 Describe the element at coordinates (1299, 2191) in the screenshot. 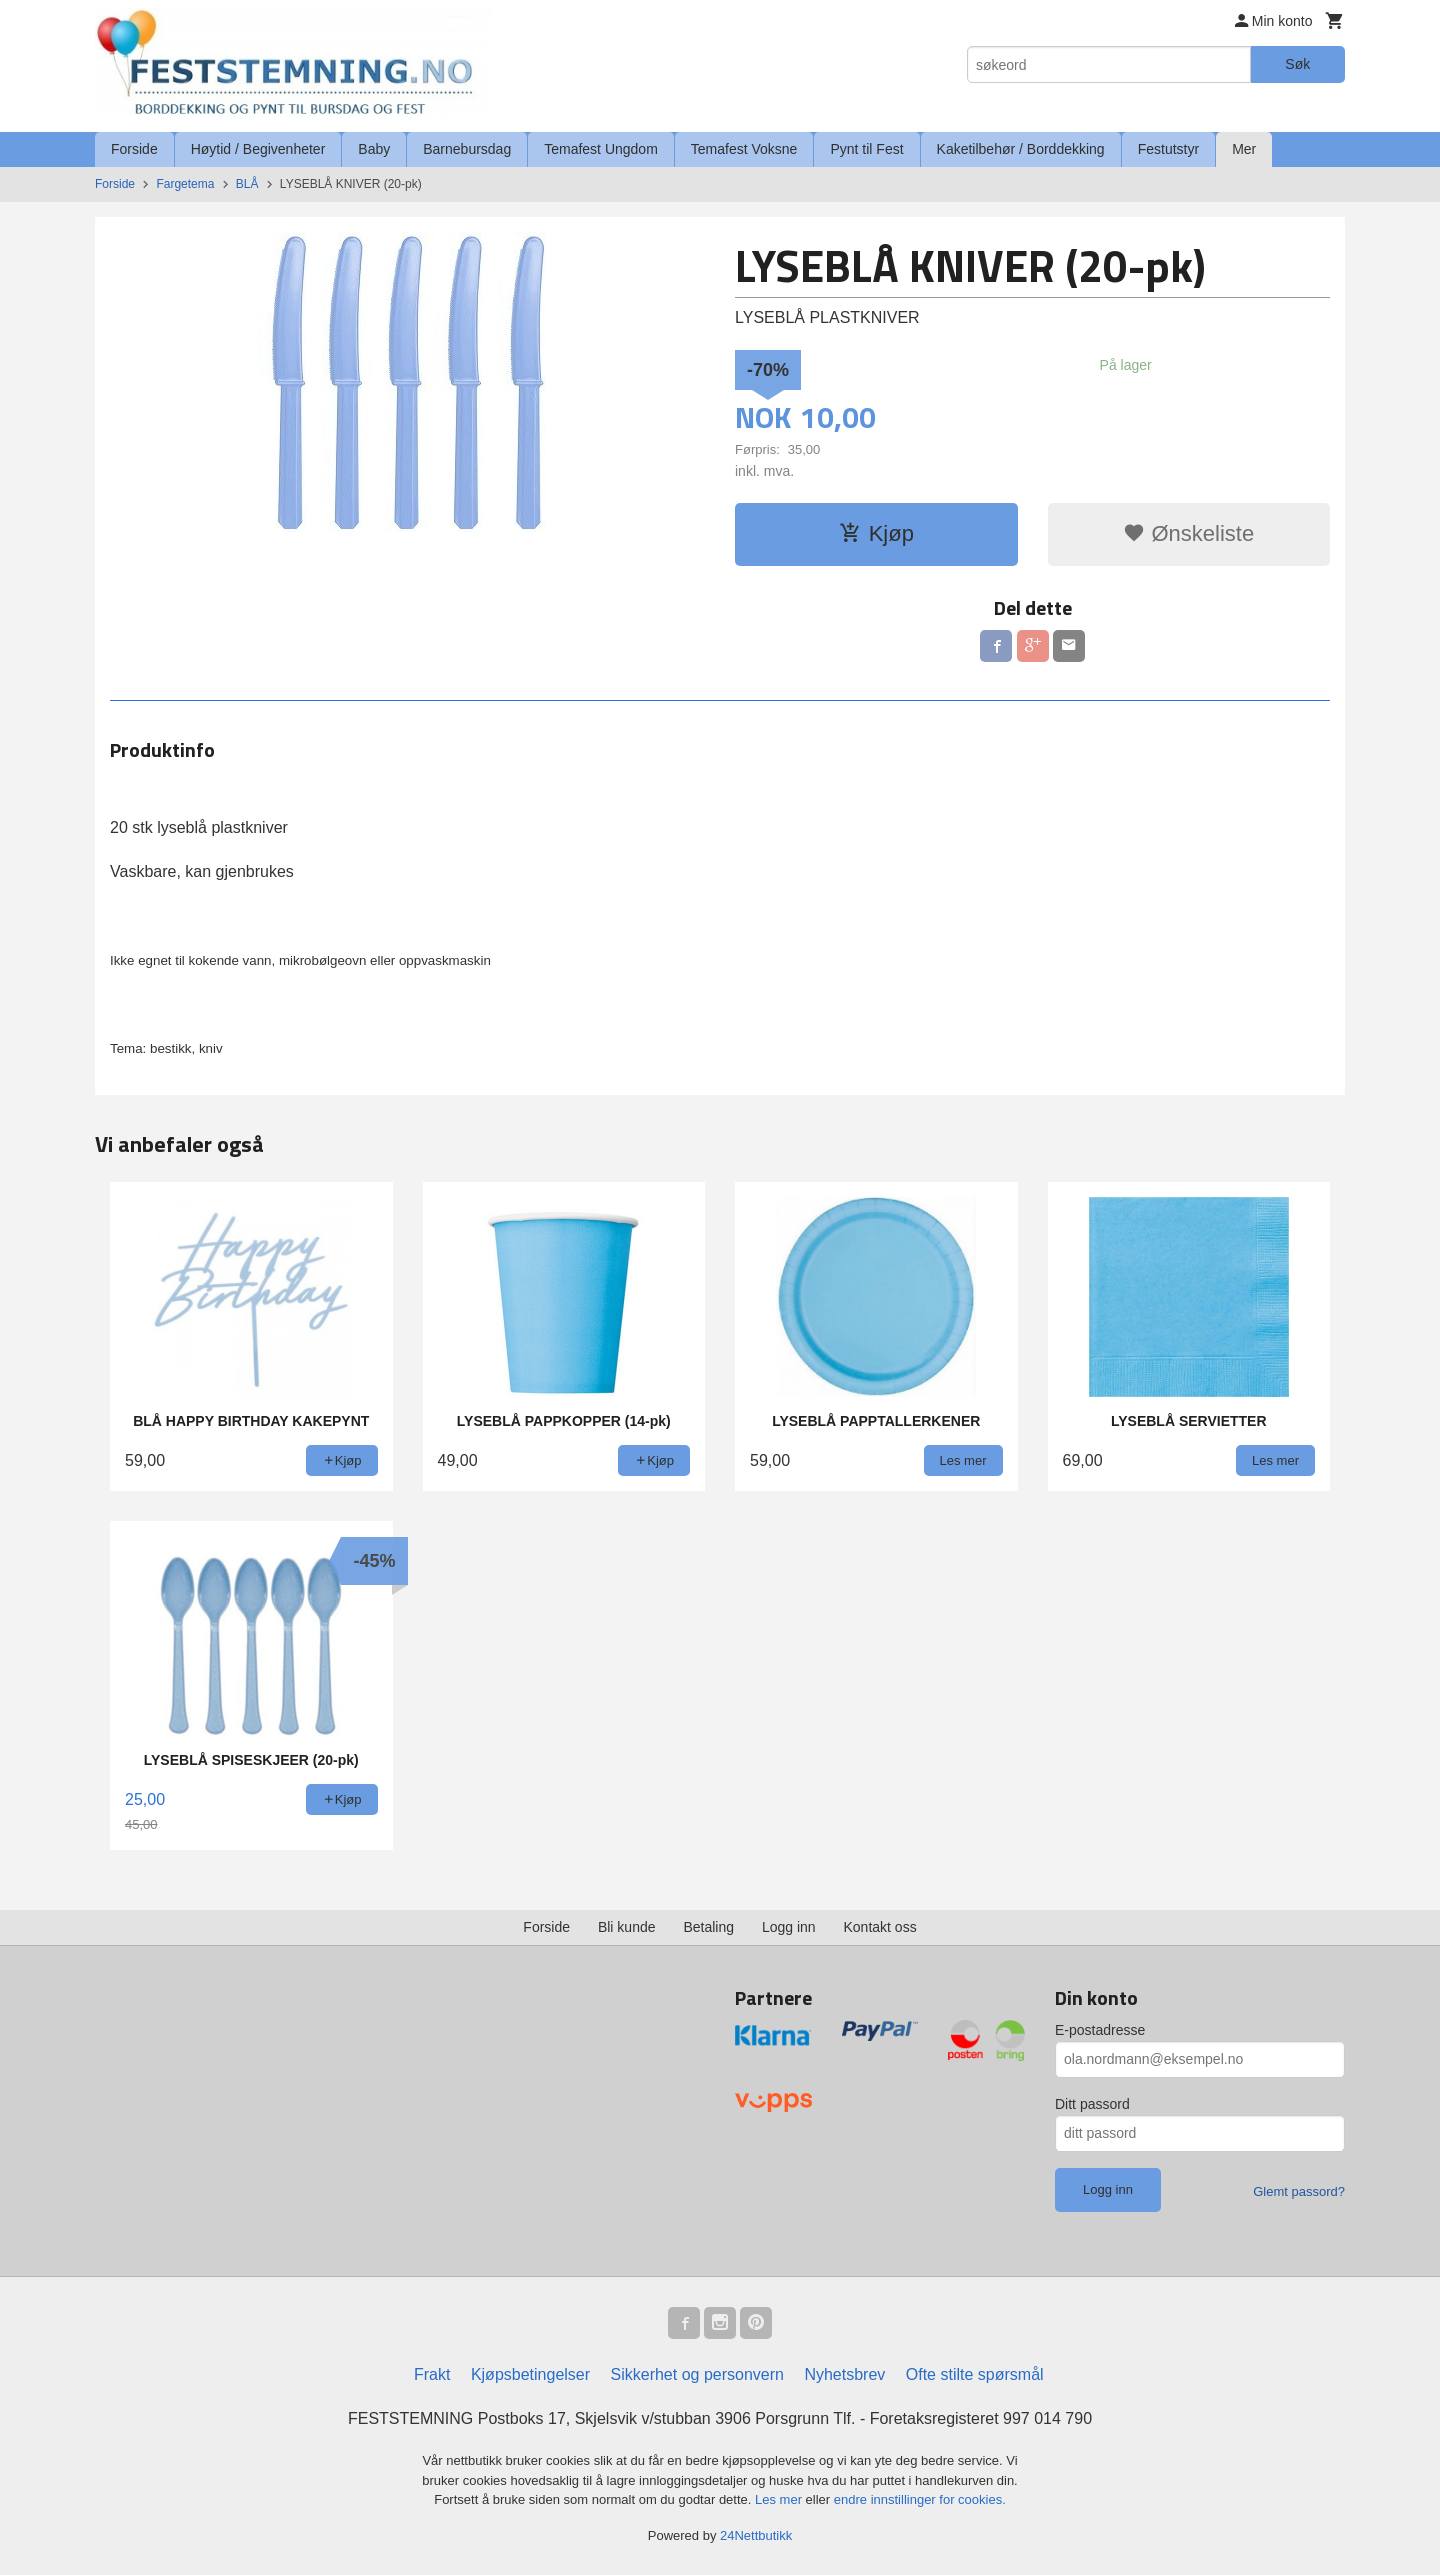

I see `Glemt passord?` at that location.